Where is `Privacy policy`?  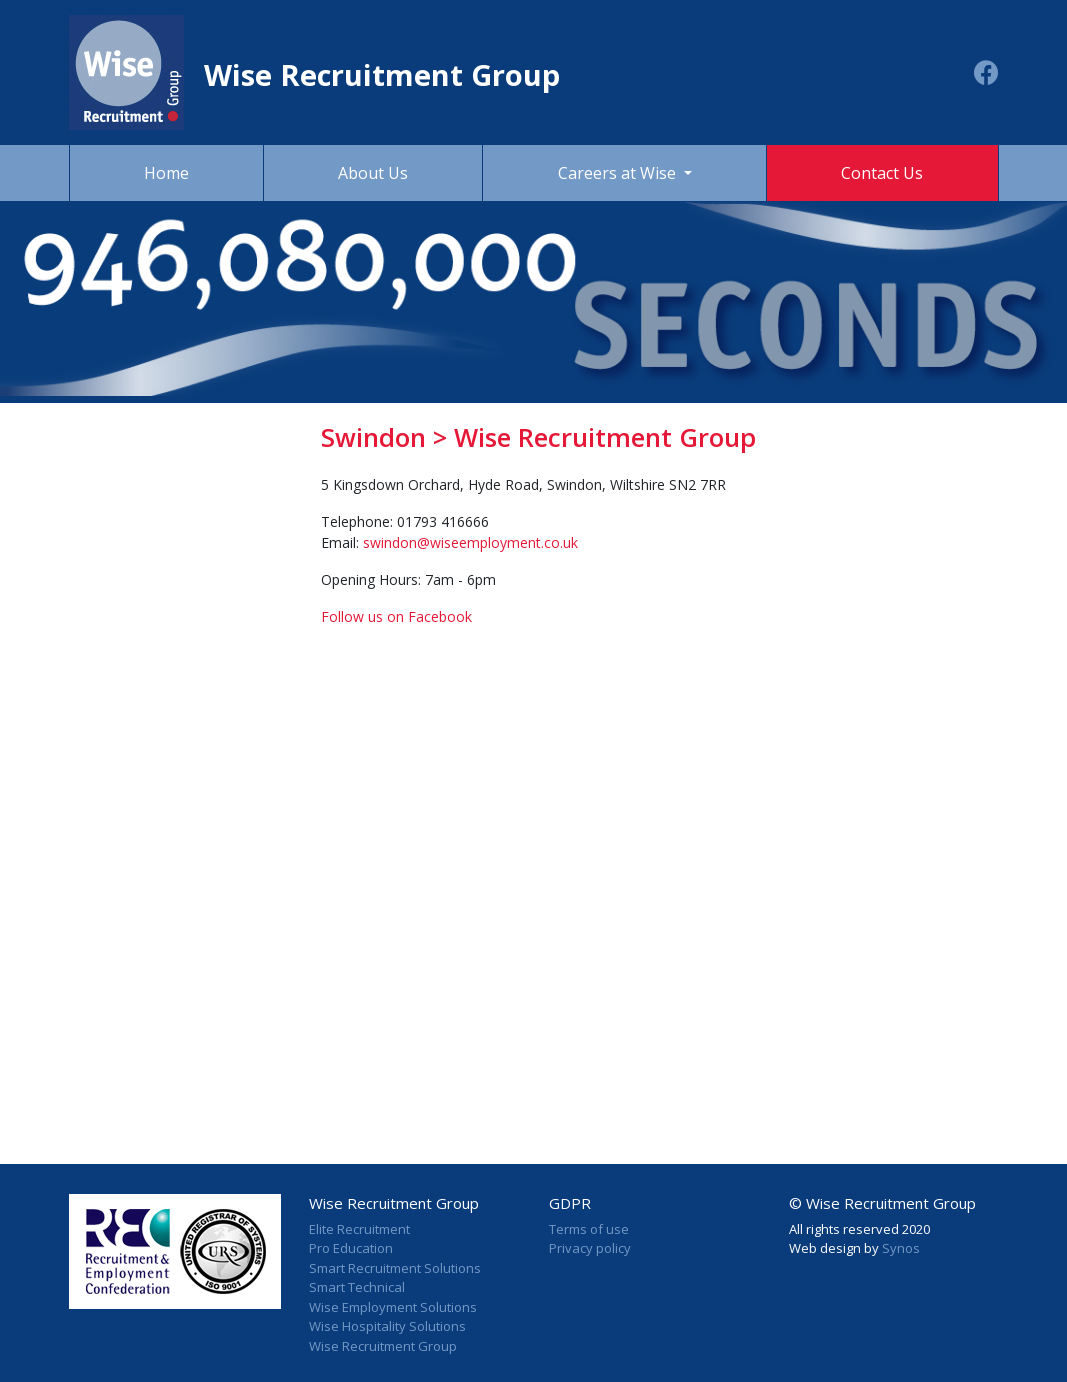 Privacy policy is located at coordinates (590, 1248).